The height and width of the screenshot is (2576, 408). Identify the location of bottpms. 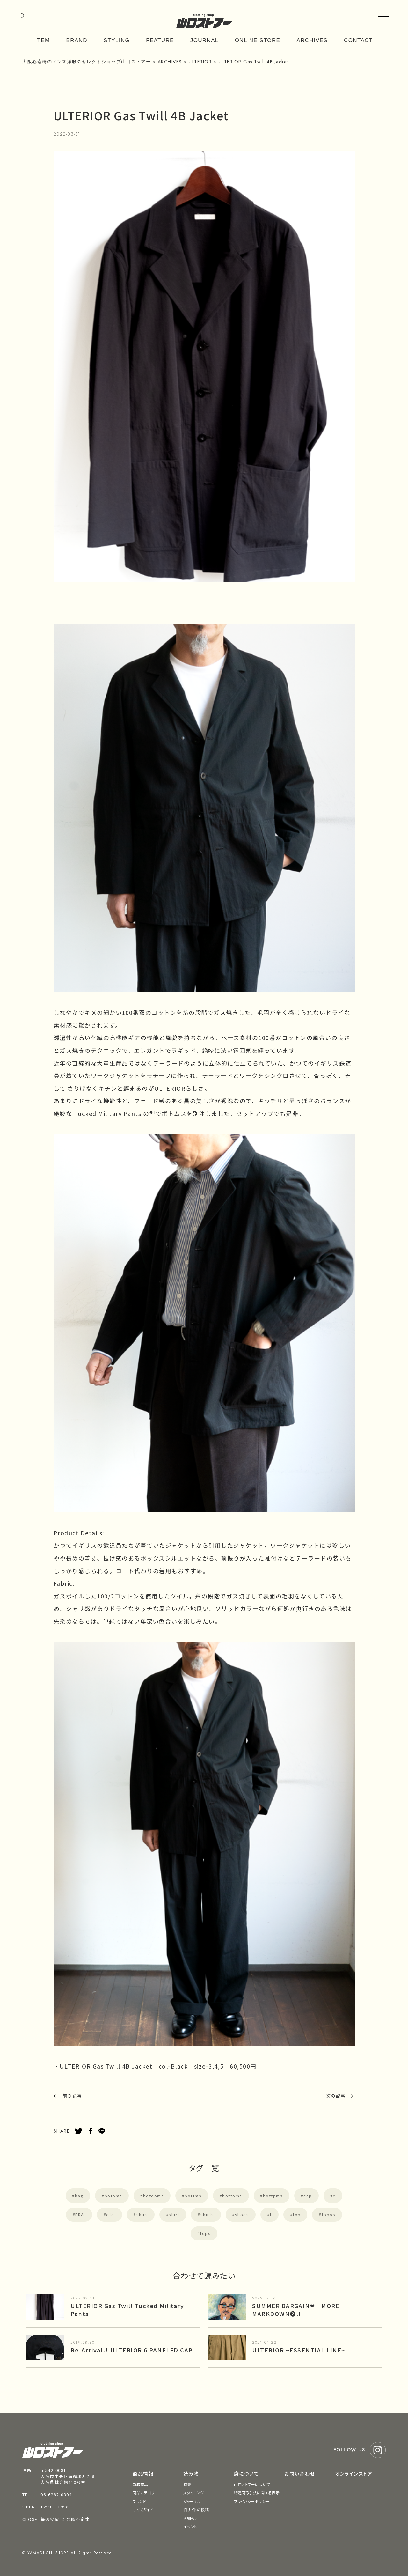
(273, 2196).